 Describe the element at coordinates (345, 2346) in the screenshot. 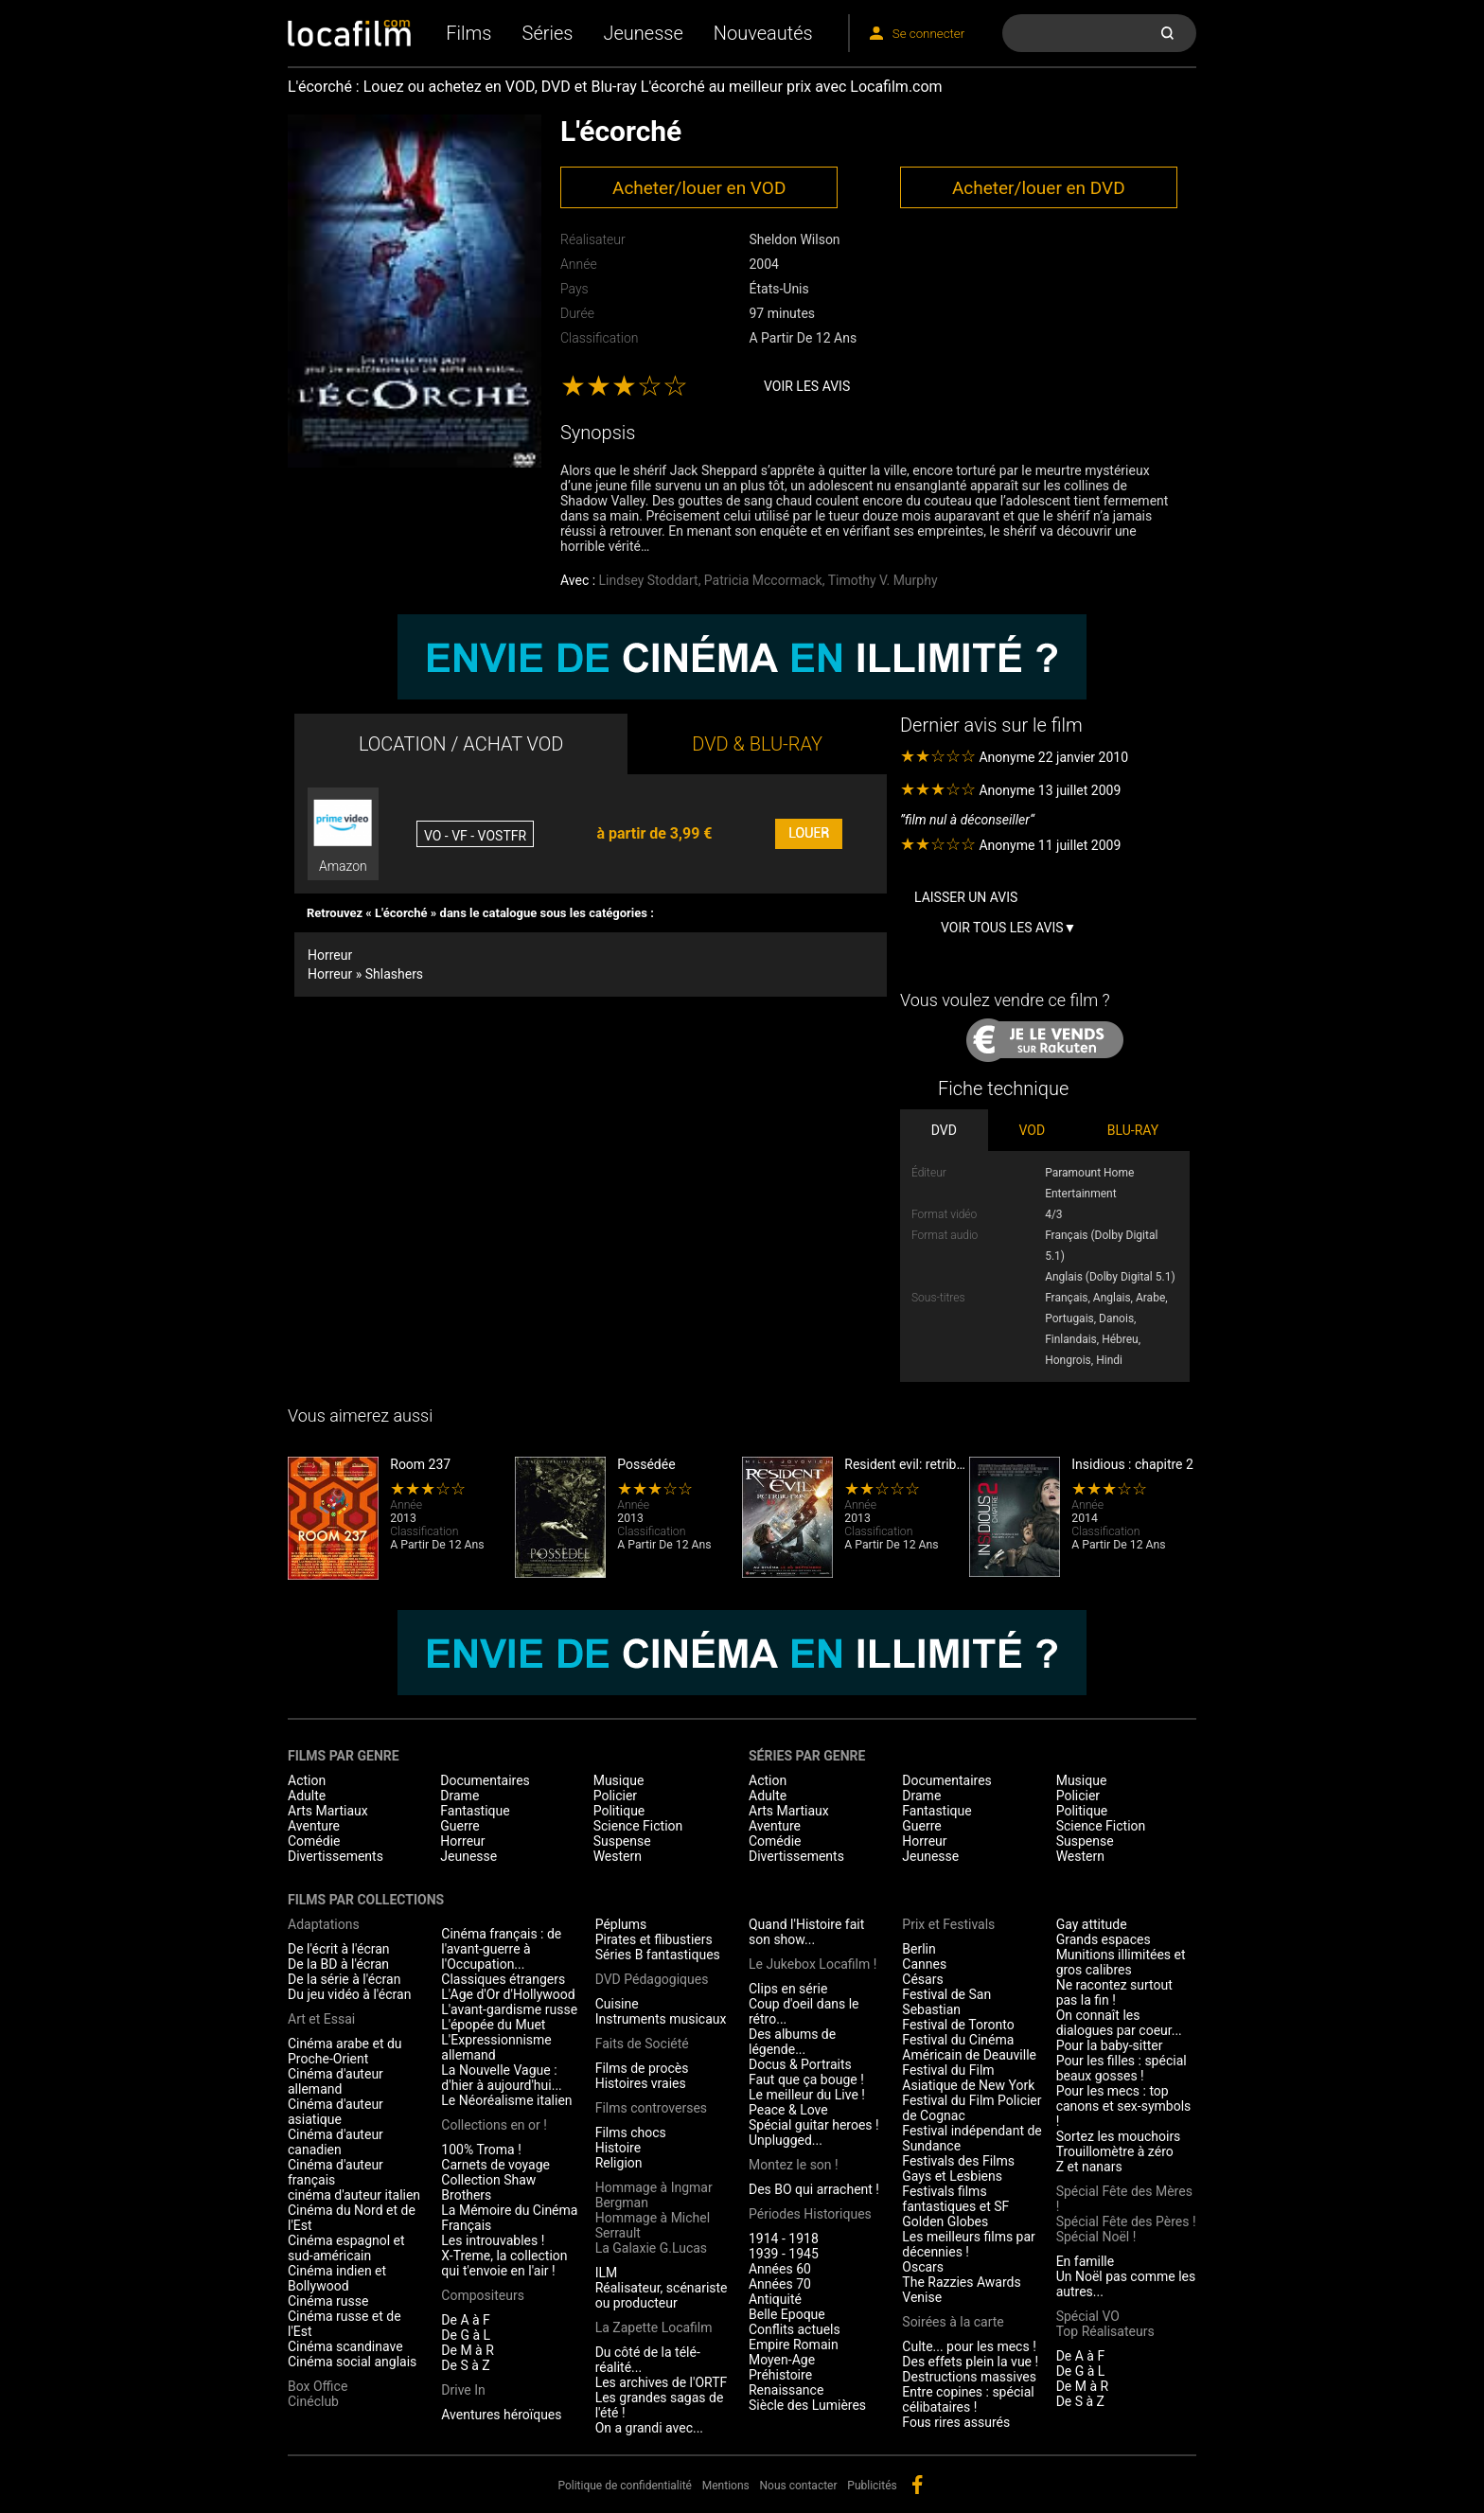

I see `Cinéma scandinave` at that location.